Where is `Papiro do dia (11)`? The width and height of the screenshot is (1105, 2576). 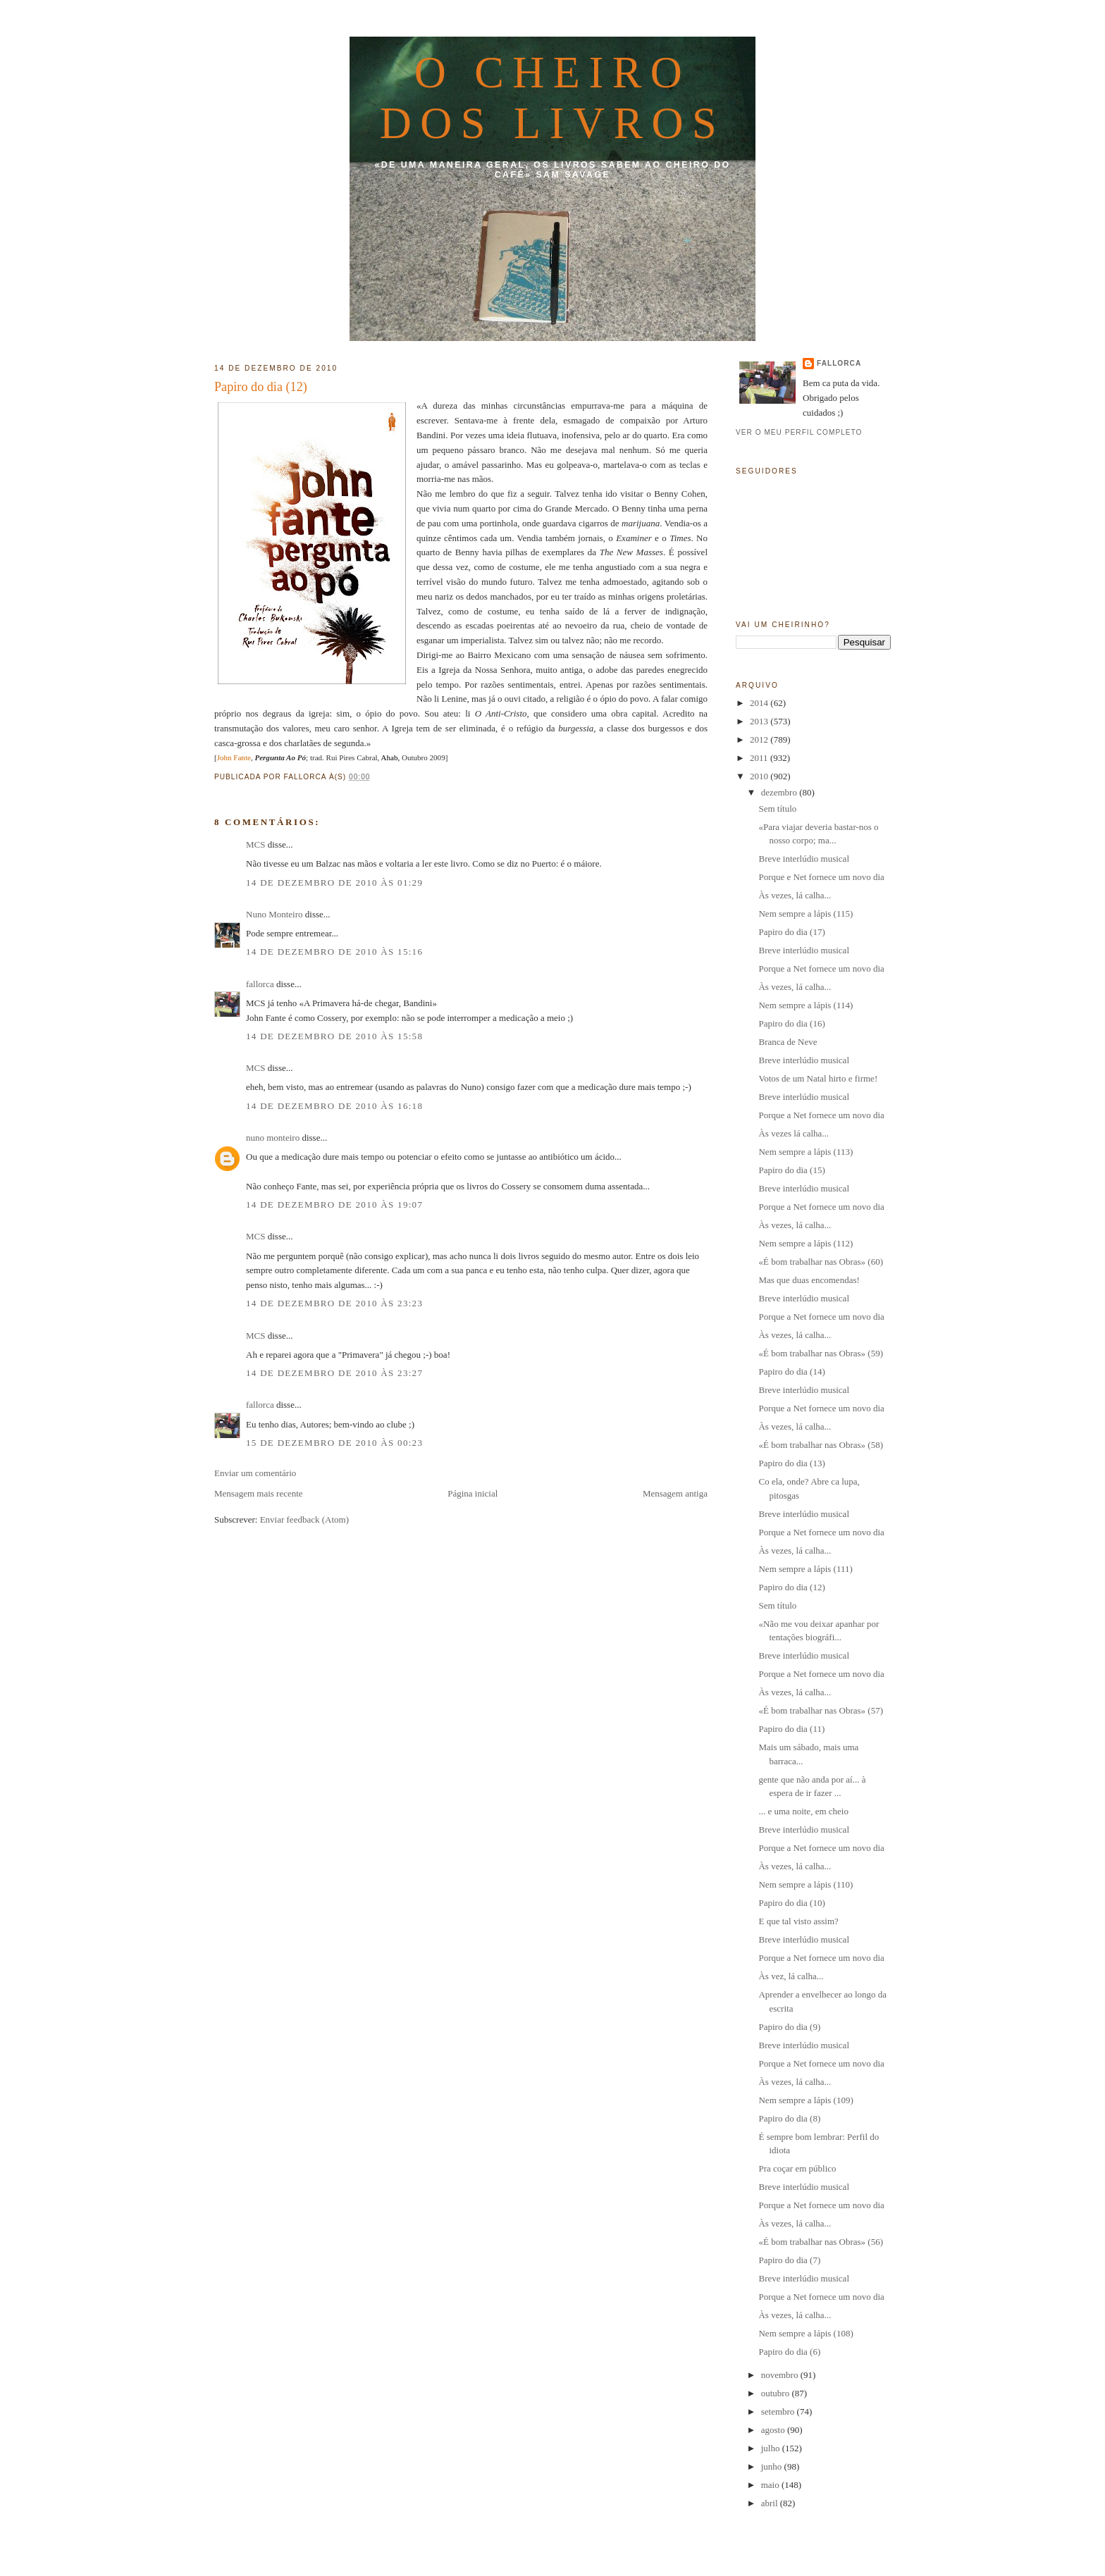 Papiro do dia (11) is located at coordinates (791, 1728).